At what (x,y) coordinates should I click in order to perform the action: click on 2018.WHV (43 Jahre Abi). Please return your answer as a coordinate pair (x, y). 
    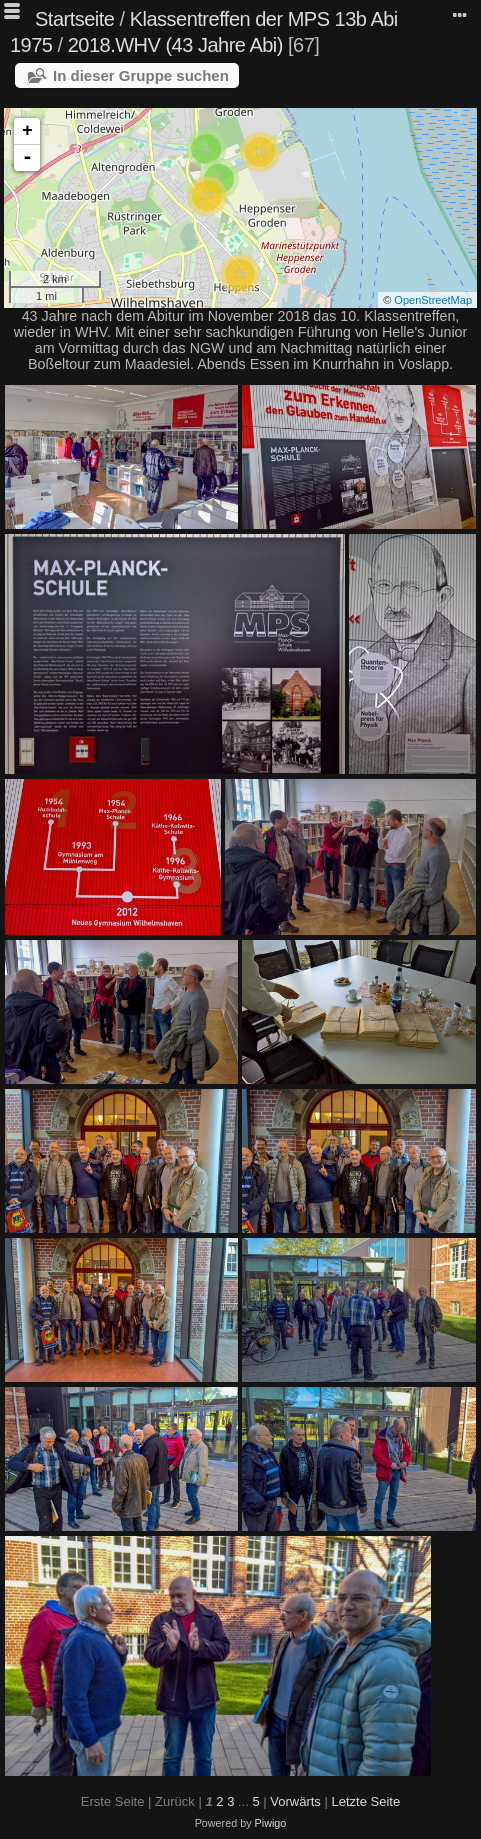
    Looking at the image, I should click on (175, 45).